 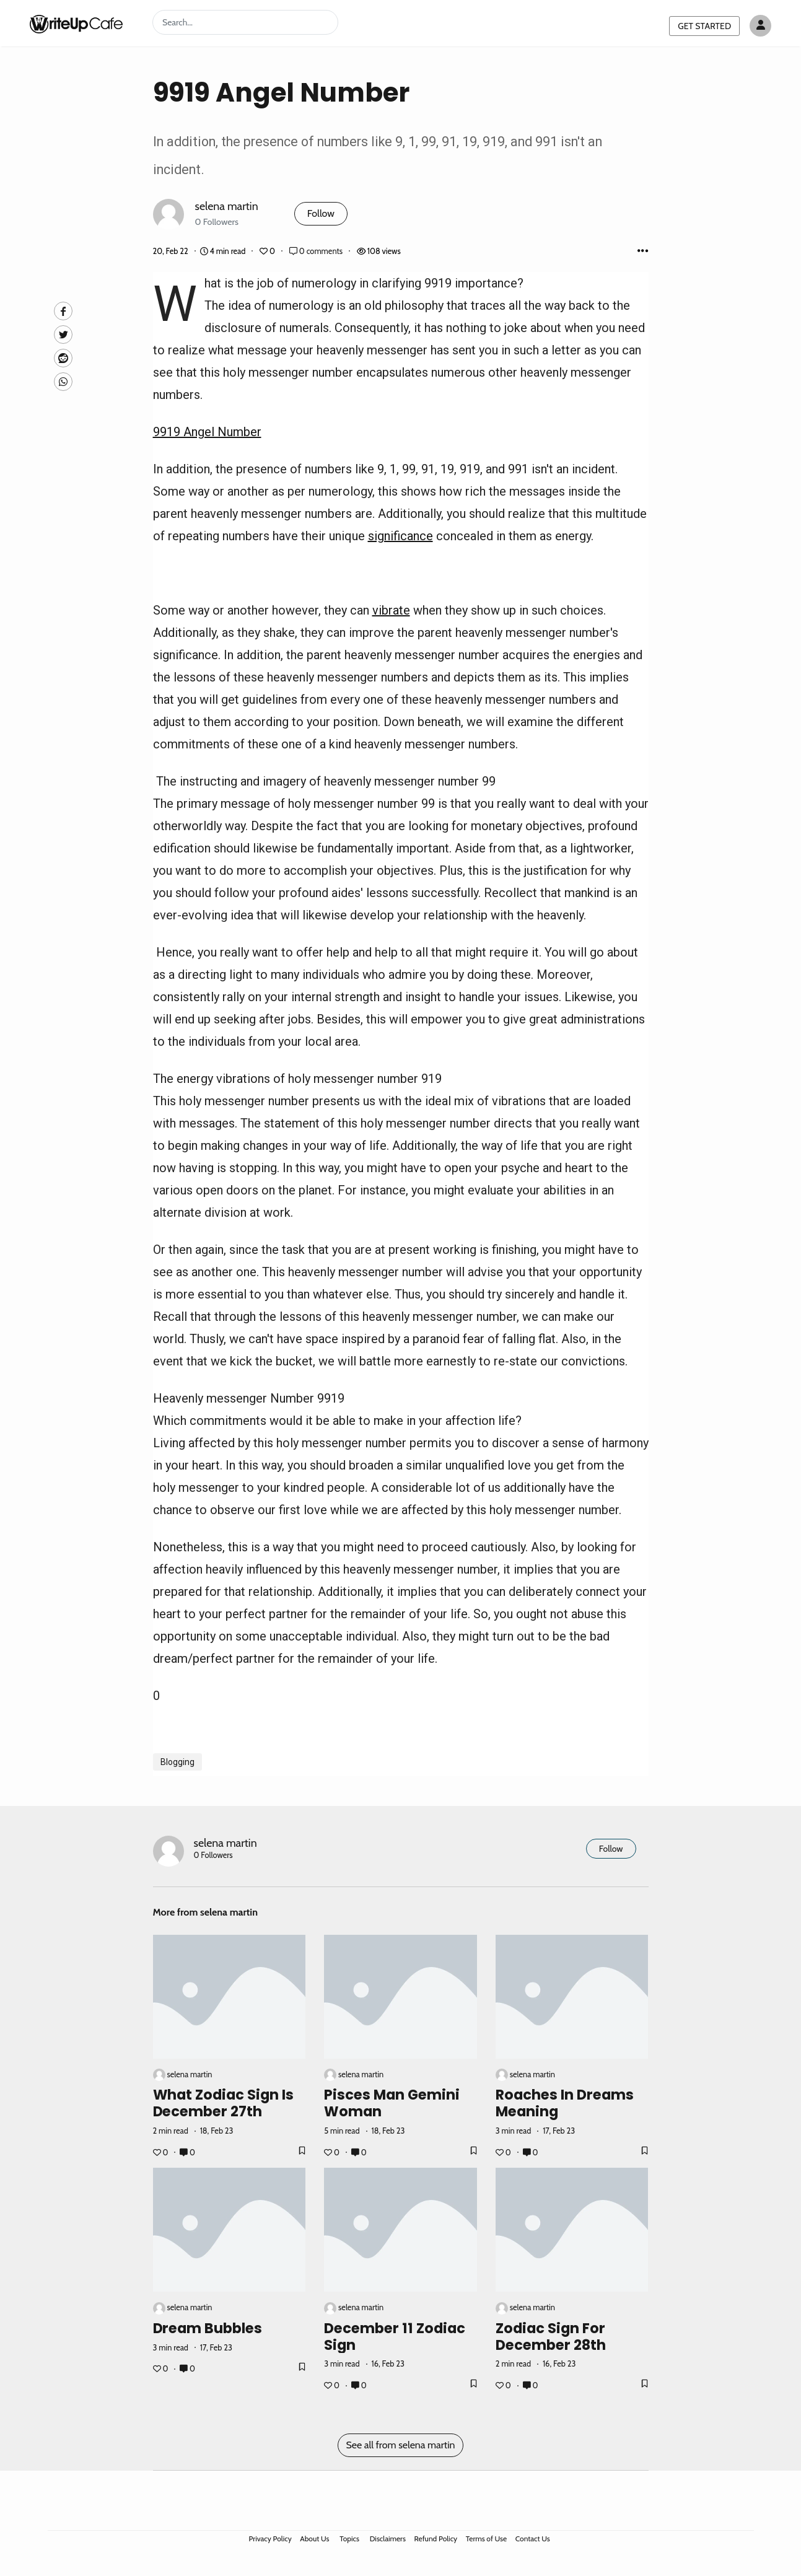 What do you see at coordinates (63, 381) in the screenshot?
I see `[Whatsapp]` at bounding box center [63, 381].